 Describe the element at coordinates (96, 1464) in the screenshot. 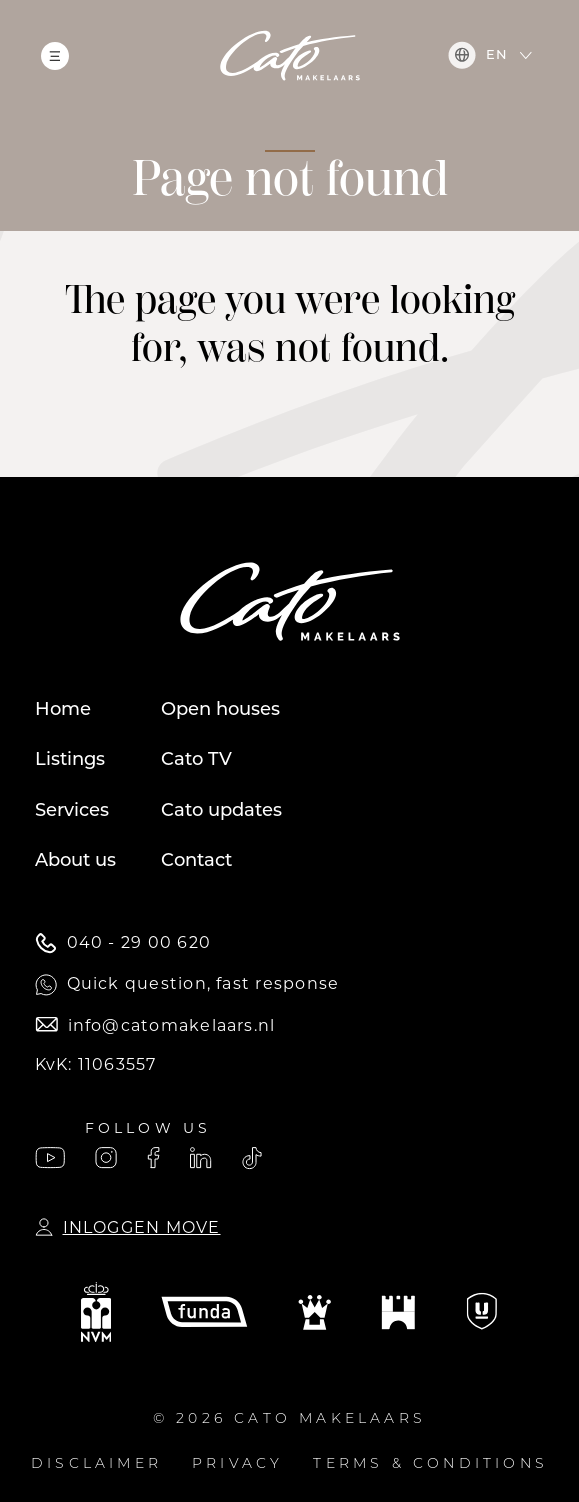

I see `Disclaimer` at that location.